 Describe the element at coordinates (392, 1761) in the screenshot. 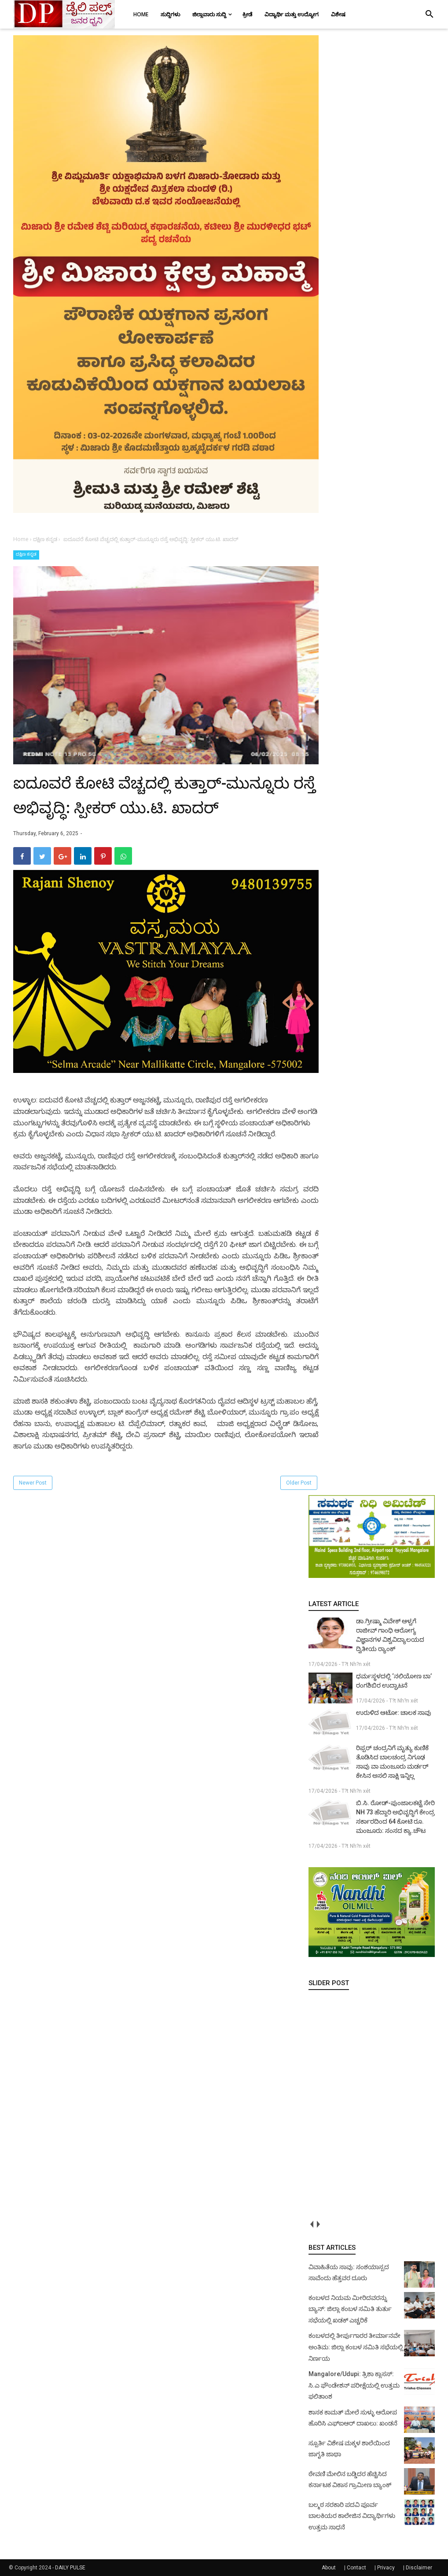

I see `ರಿಪ್ಪರ್ ಚಂದ್ರನಿಗೆ ಮೃತ್ಯು ಕುಣಿಕೆ ತೊಡಿಸಿದ ಬಾಲಚಂದ್ರ ನಿಗೂಢ ಸಾವು ವಾ ಮಂಜೂರು ಮರ್ಡರ್ ಕೇಸಿನ ಅಸಲಿ ಸಾಕ್ಷಿ ಇನ್ನಿಲ್ಲ` at that location.